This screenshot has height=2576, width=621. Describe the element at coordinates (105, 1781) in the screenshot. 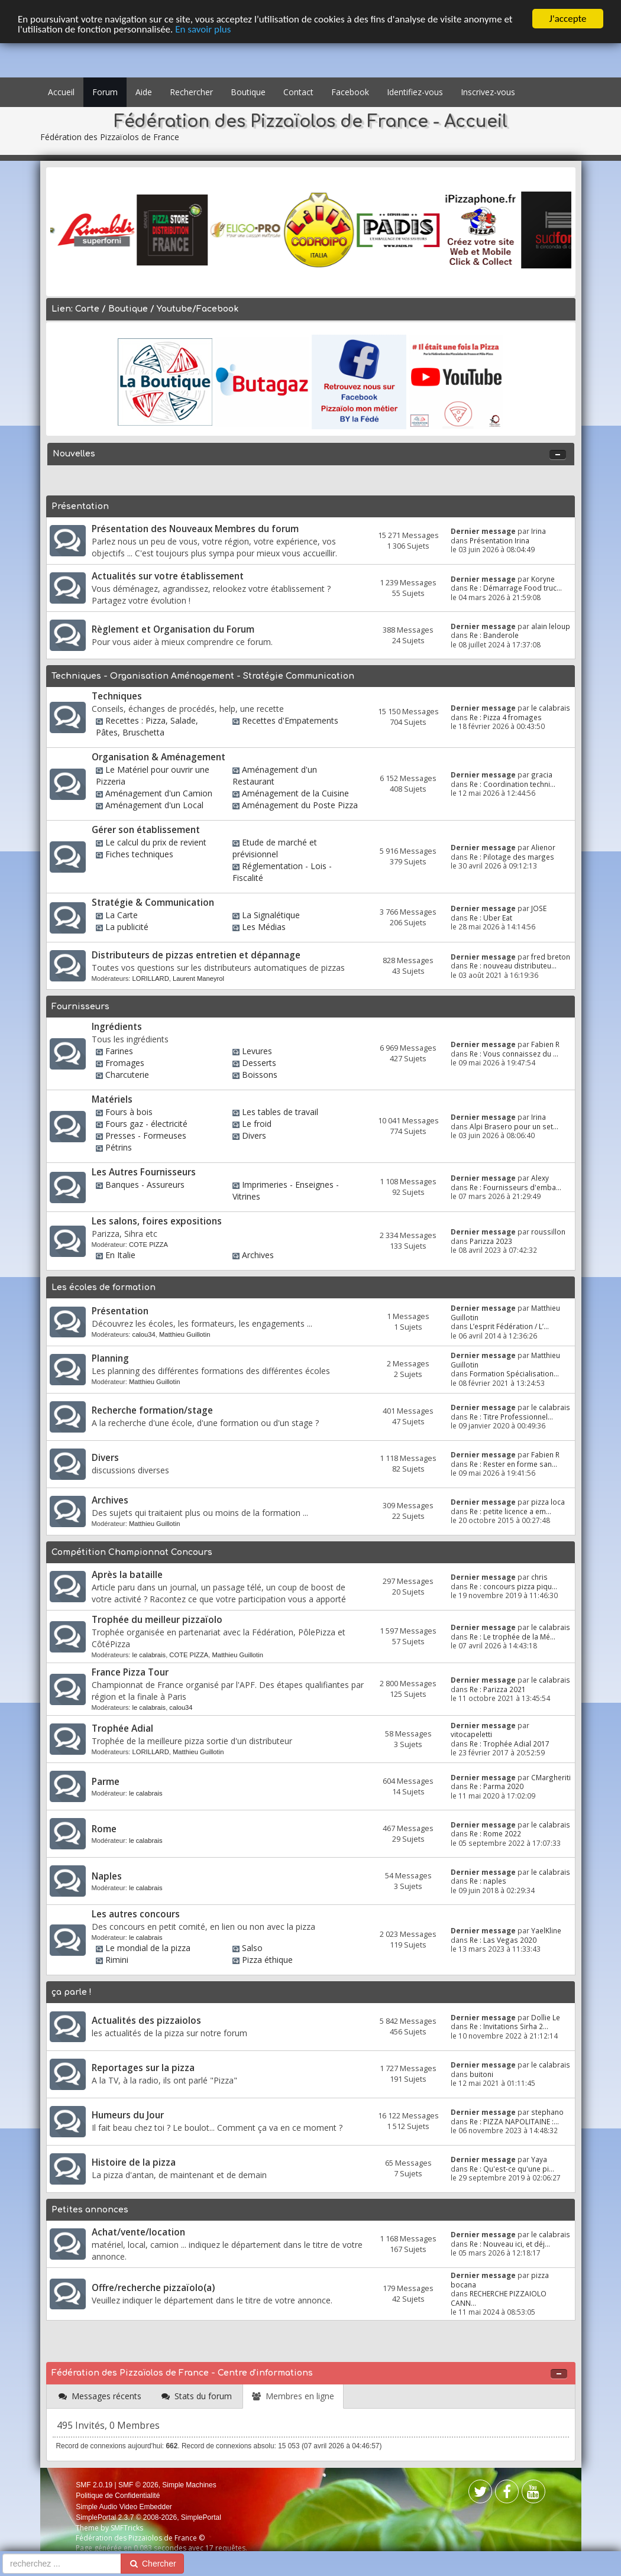

I see `Parme` at that location.